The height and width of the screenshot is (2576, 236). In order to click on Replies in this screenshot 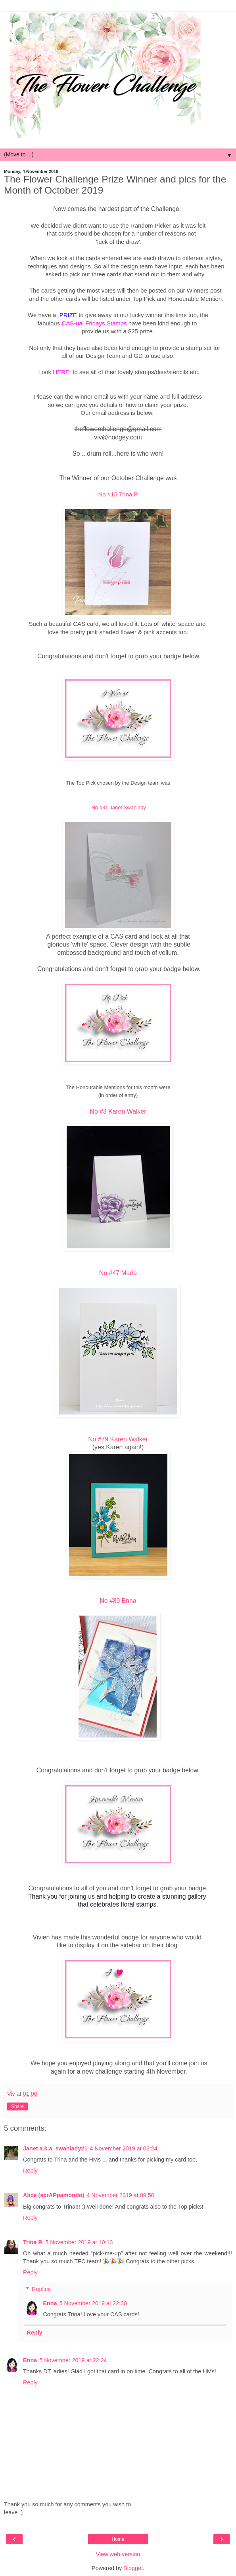, I will do `click(41, 2289)`.